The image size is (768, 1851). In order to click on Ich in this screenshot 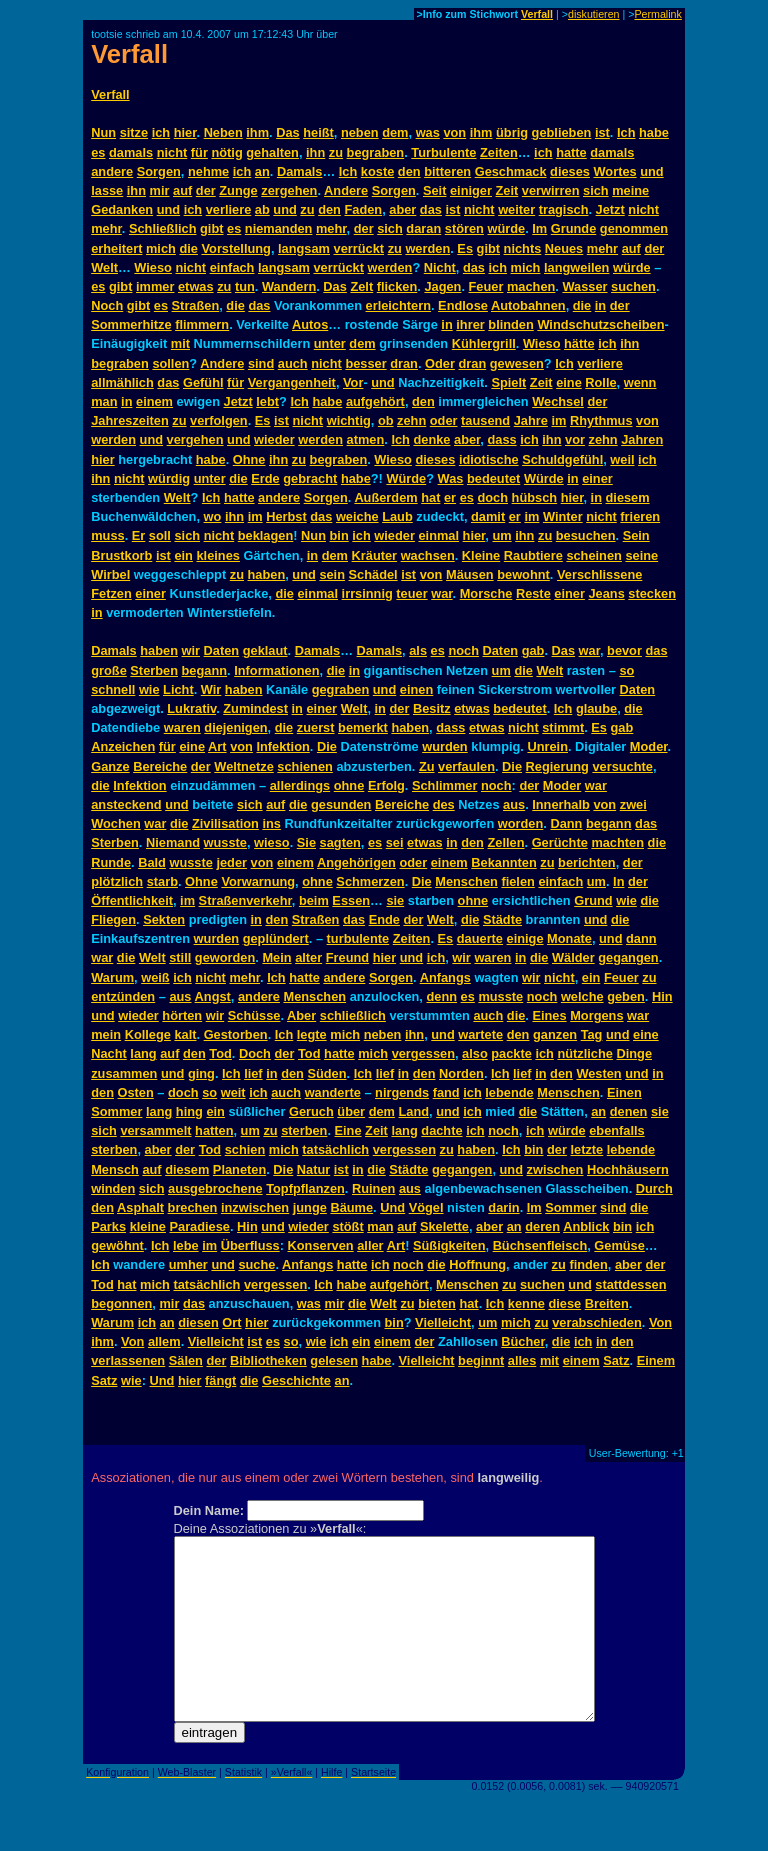, I will do `click(626, 132)`.